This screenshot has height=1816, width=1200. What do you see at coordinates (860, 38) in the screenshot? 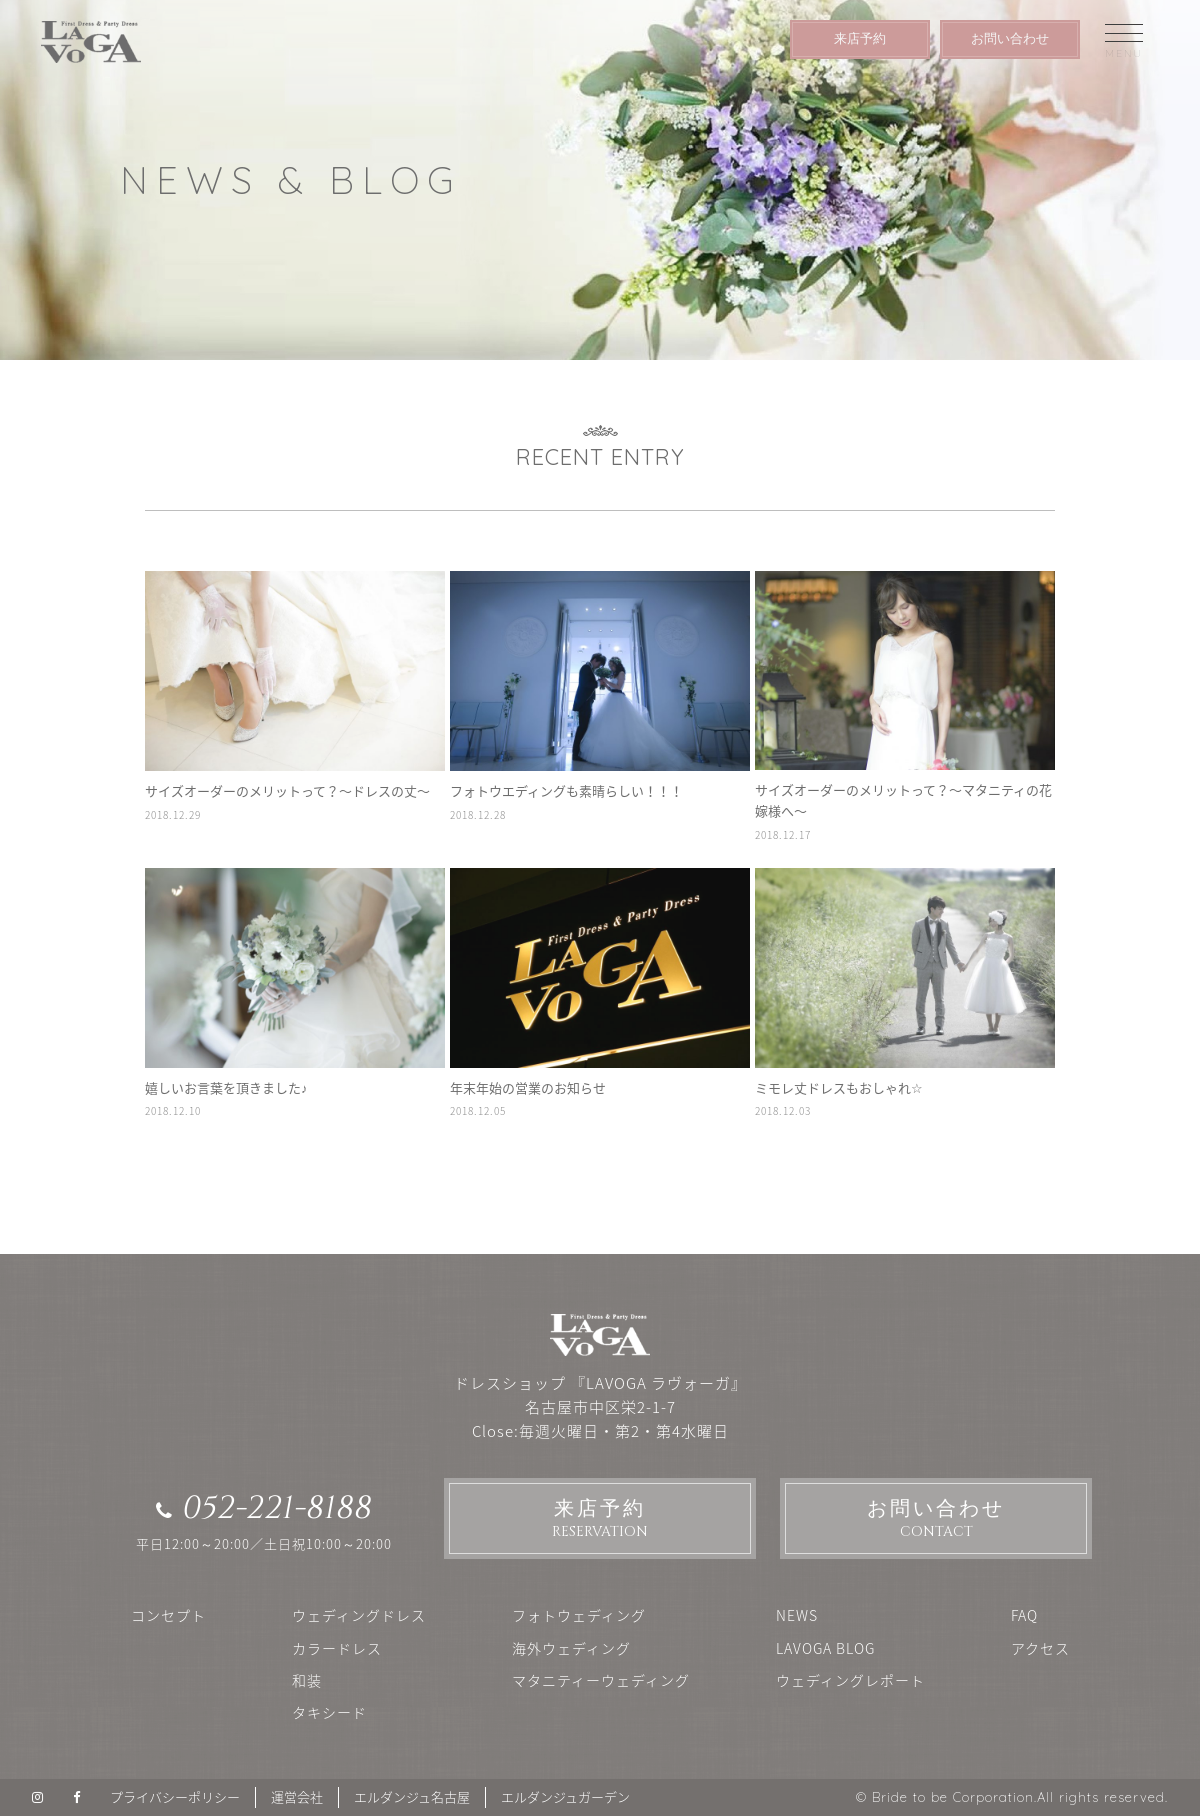
I see `来店予約` at bounding box center [860, 38].